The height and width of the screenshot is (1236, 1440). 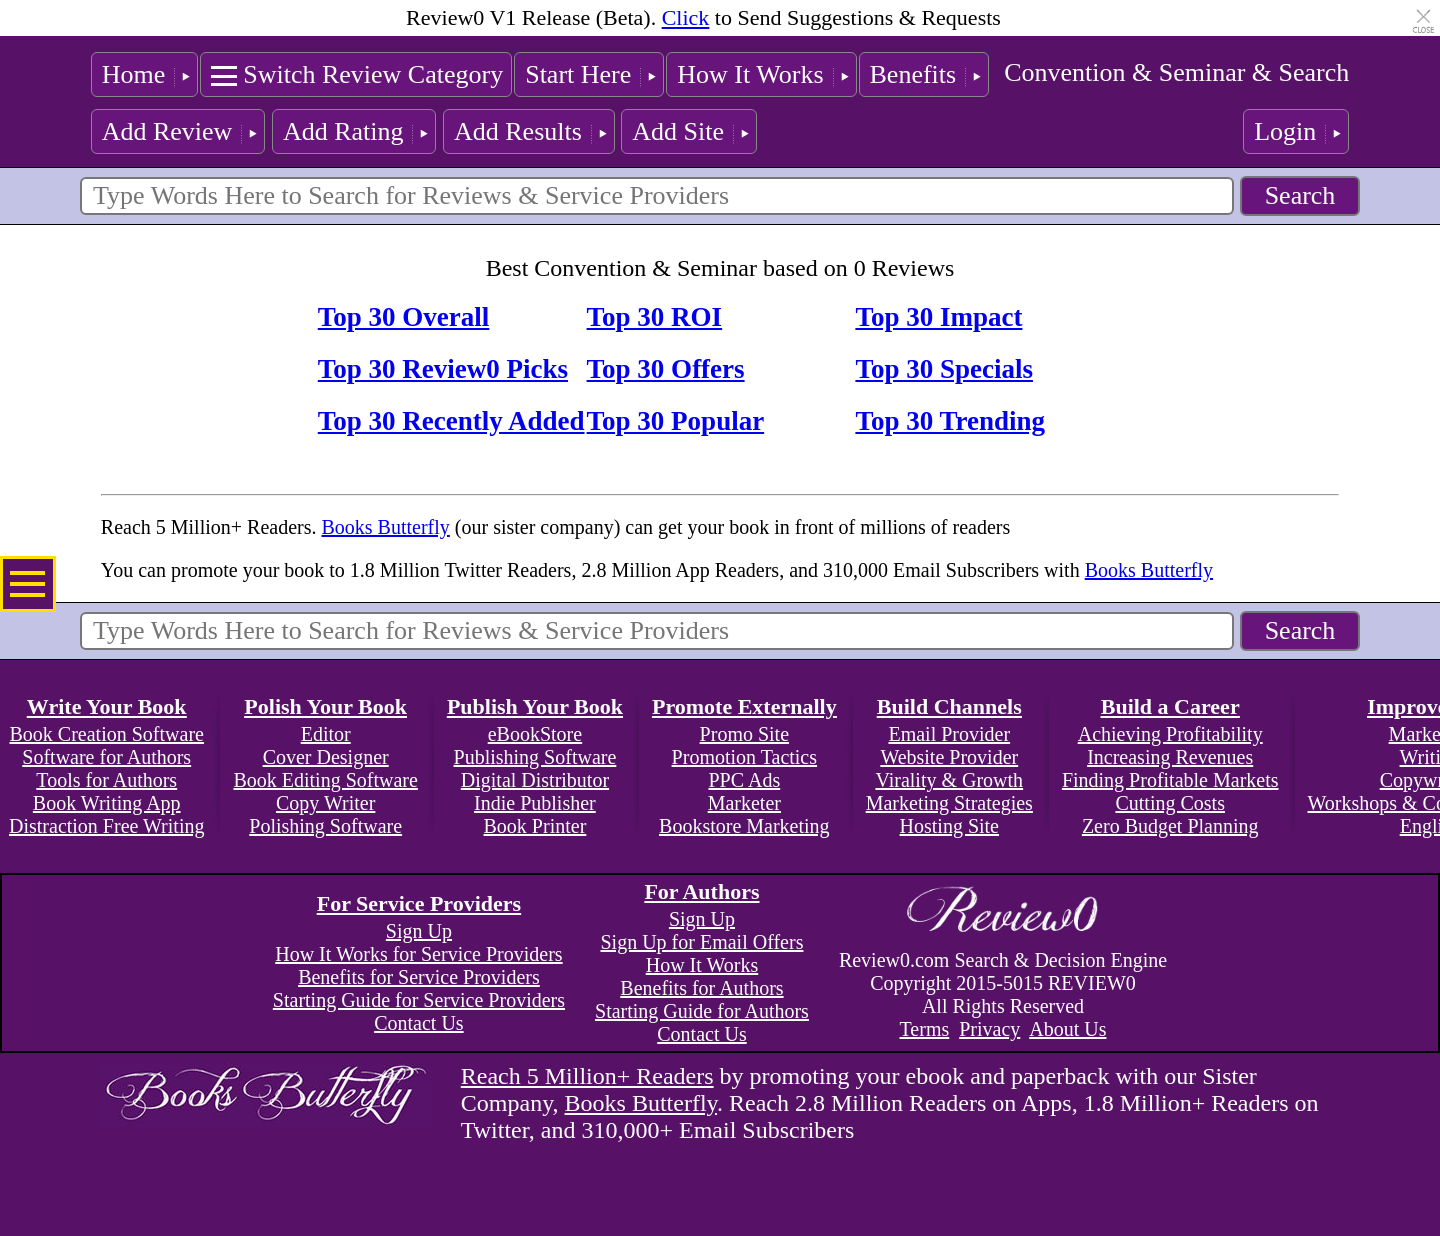 I want to click on Polishing Software, so click(x=325, y=826).